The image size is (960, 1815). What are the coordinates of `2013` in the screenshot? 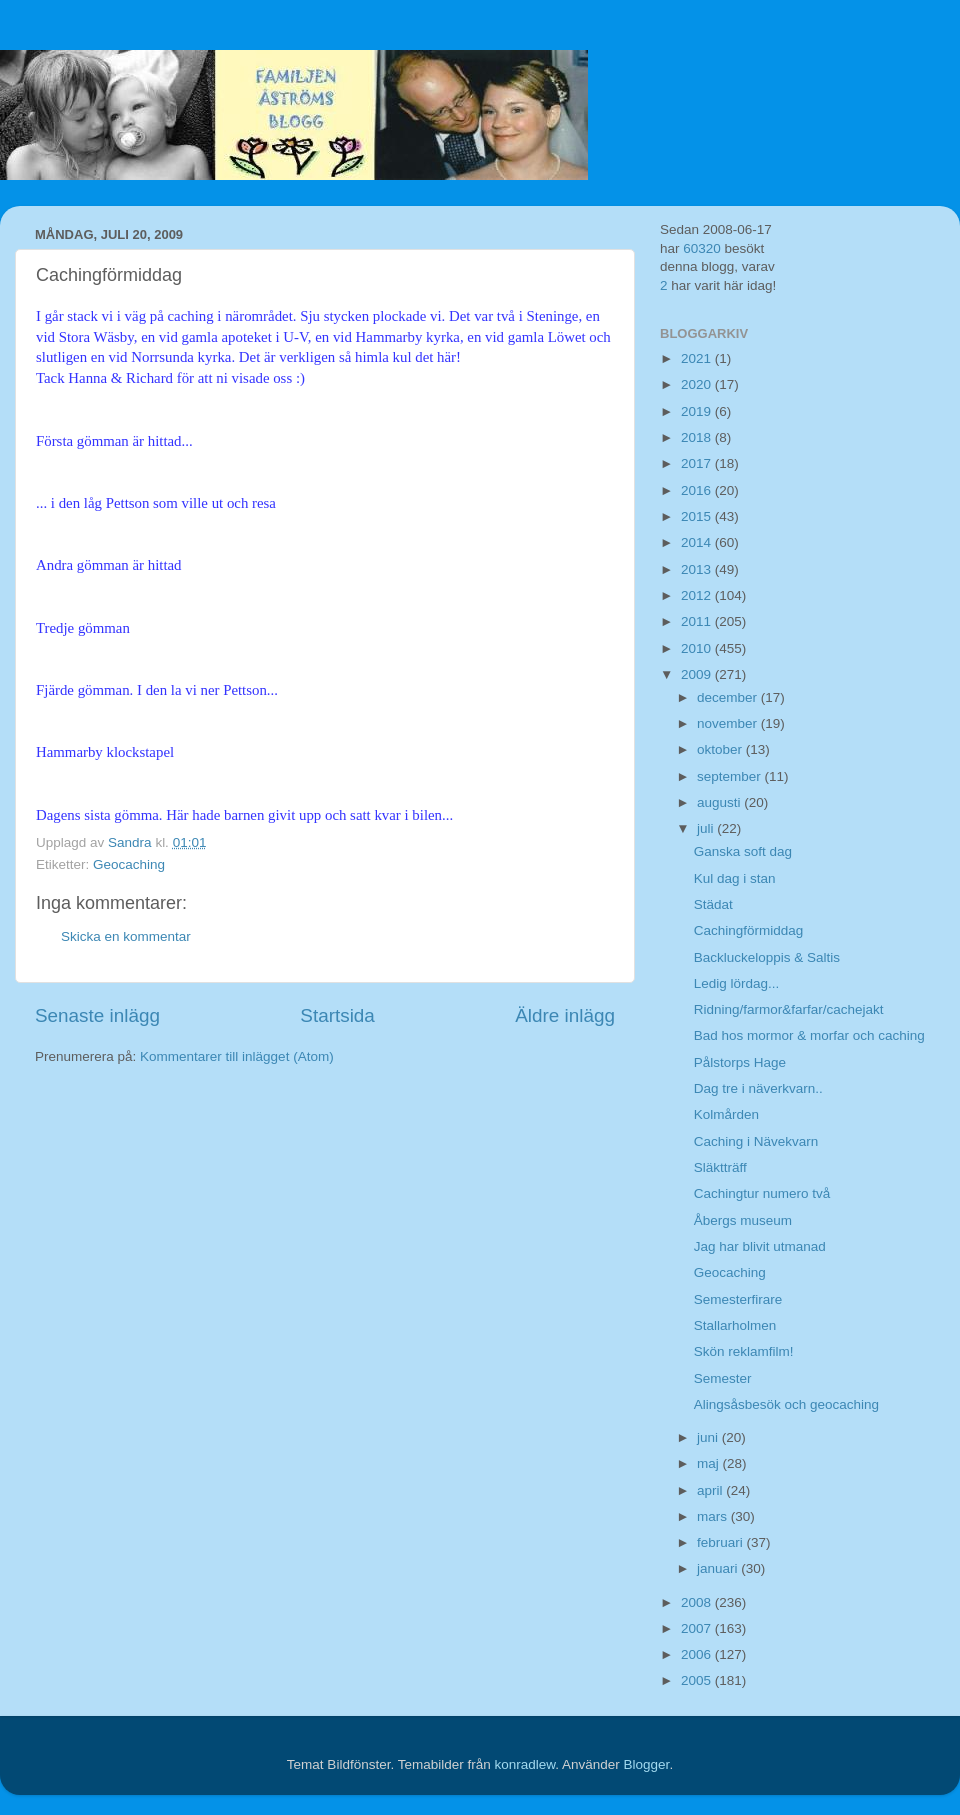 It's located at (698, 569).